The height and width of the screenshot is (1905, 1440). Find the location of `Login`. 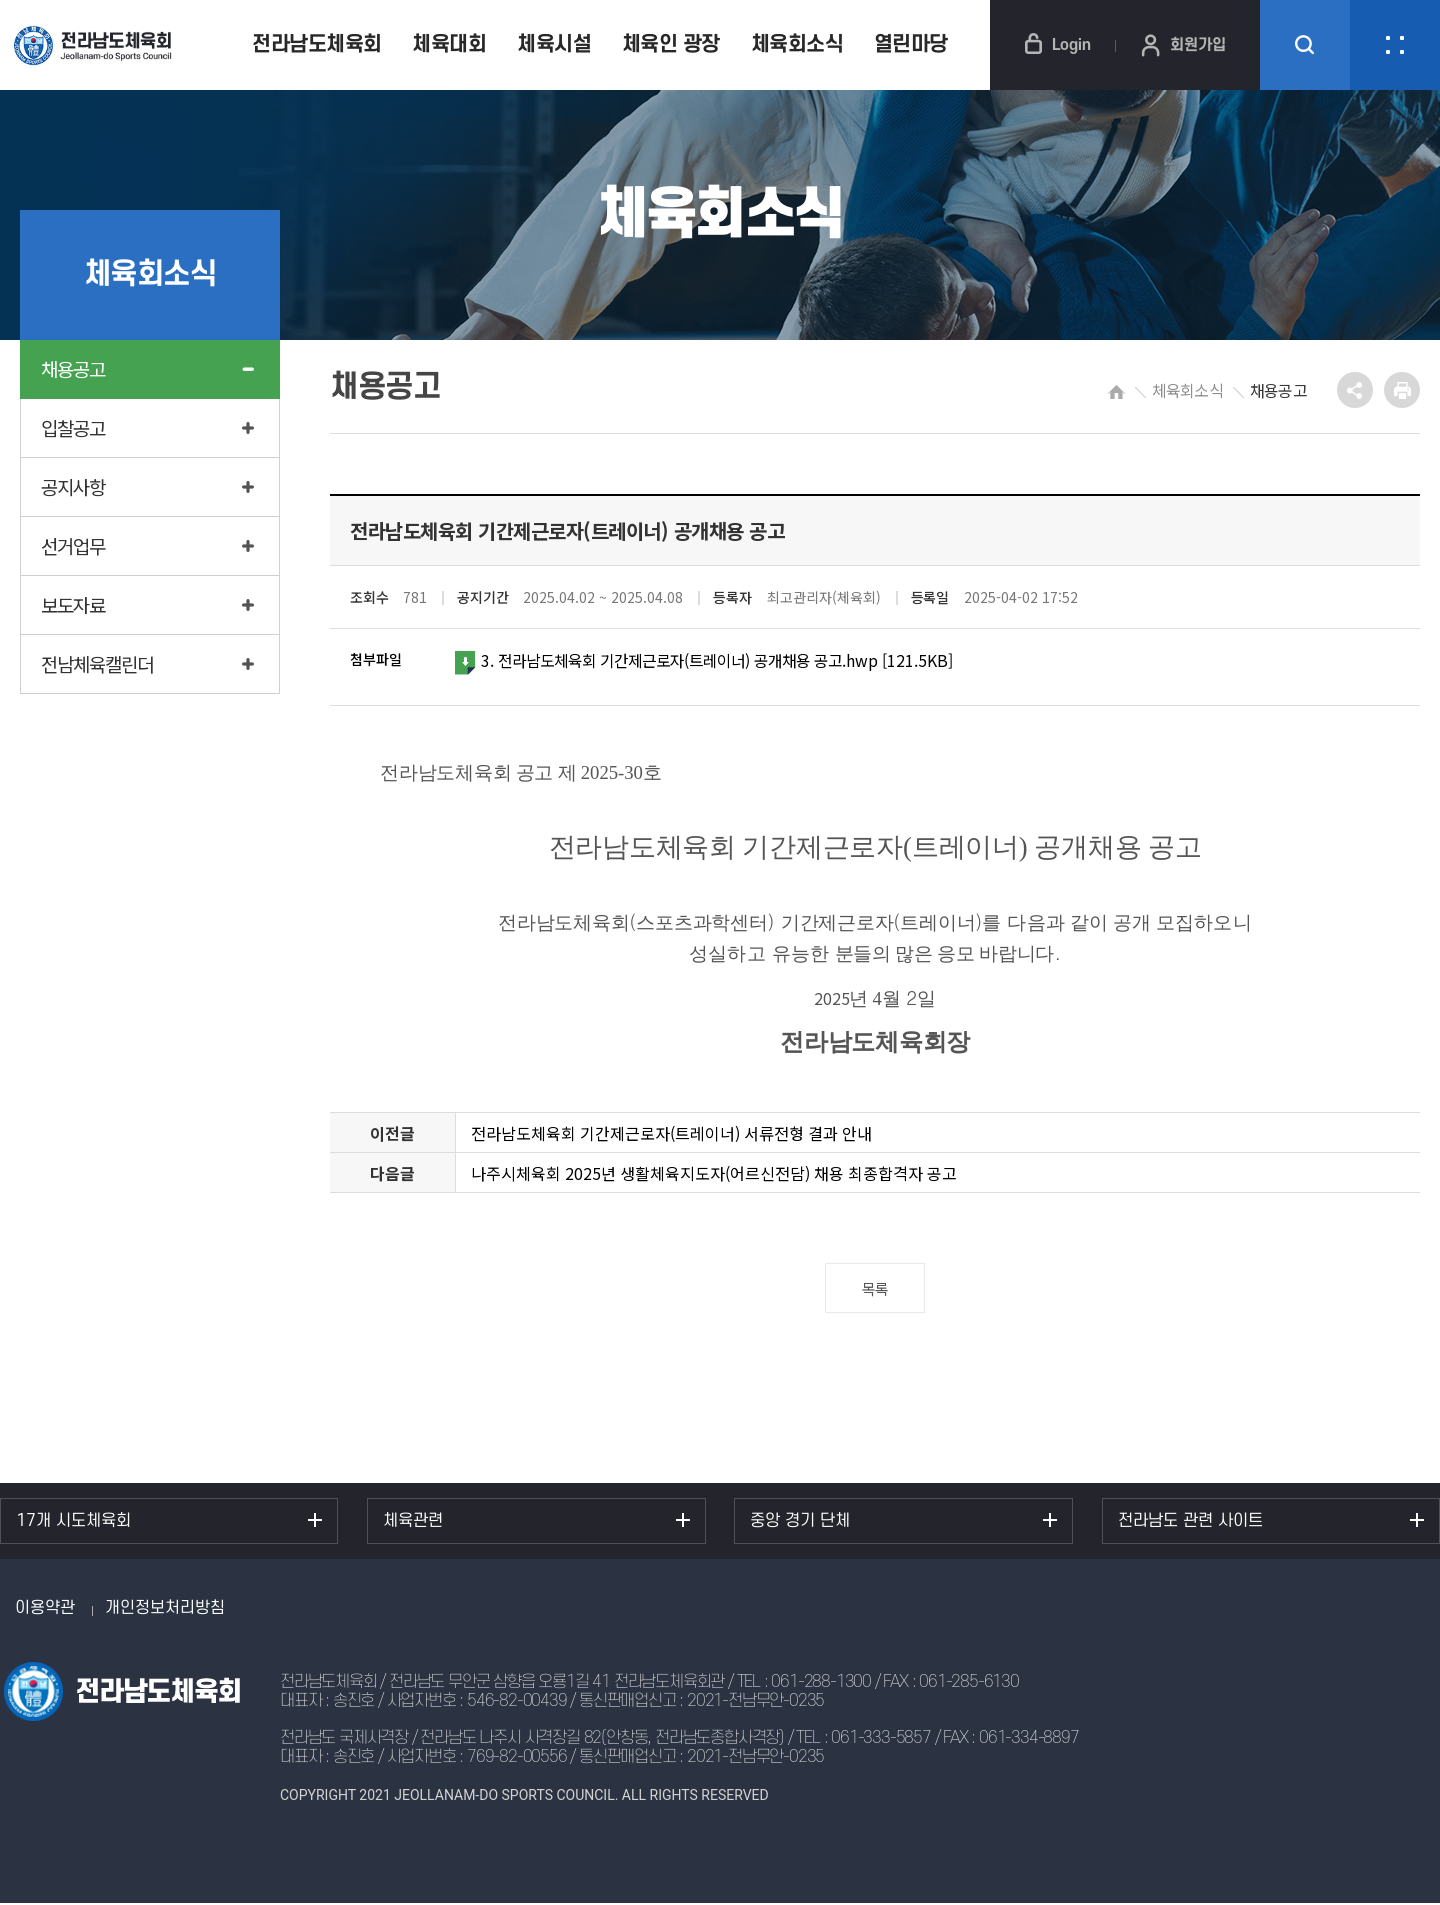

Login is located at coordinates (1058, 45).